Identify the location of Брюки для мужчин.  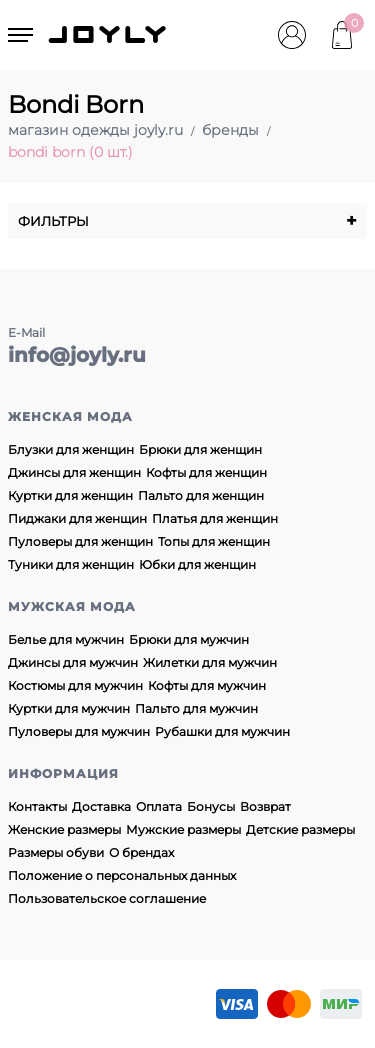
(189, 639).